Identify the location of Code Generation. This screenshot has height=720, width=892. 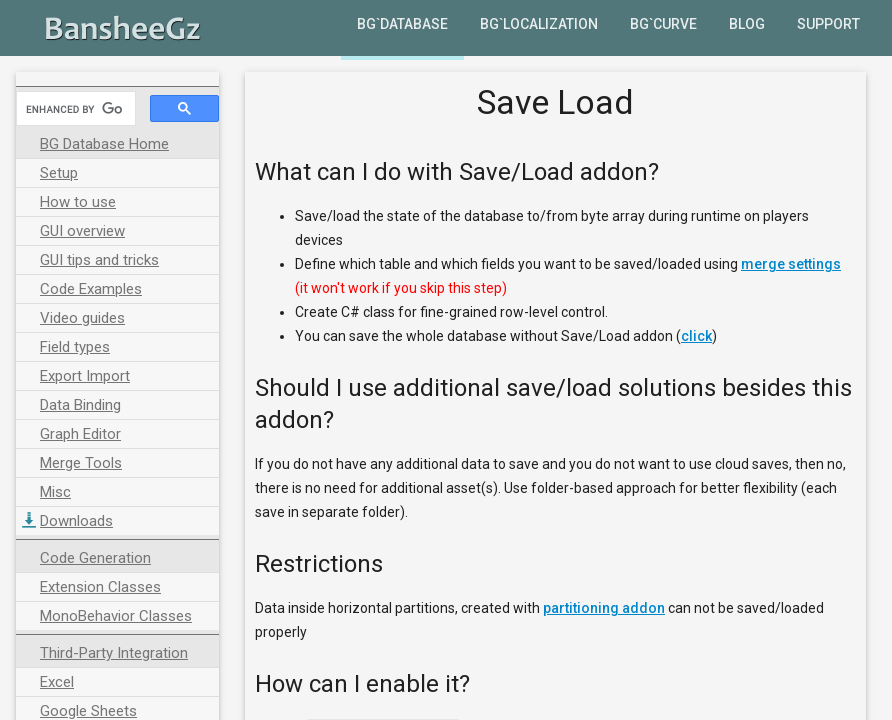
(95, 558).